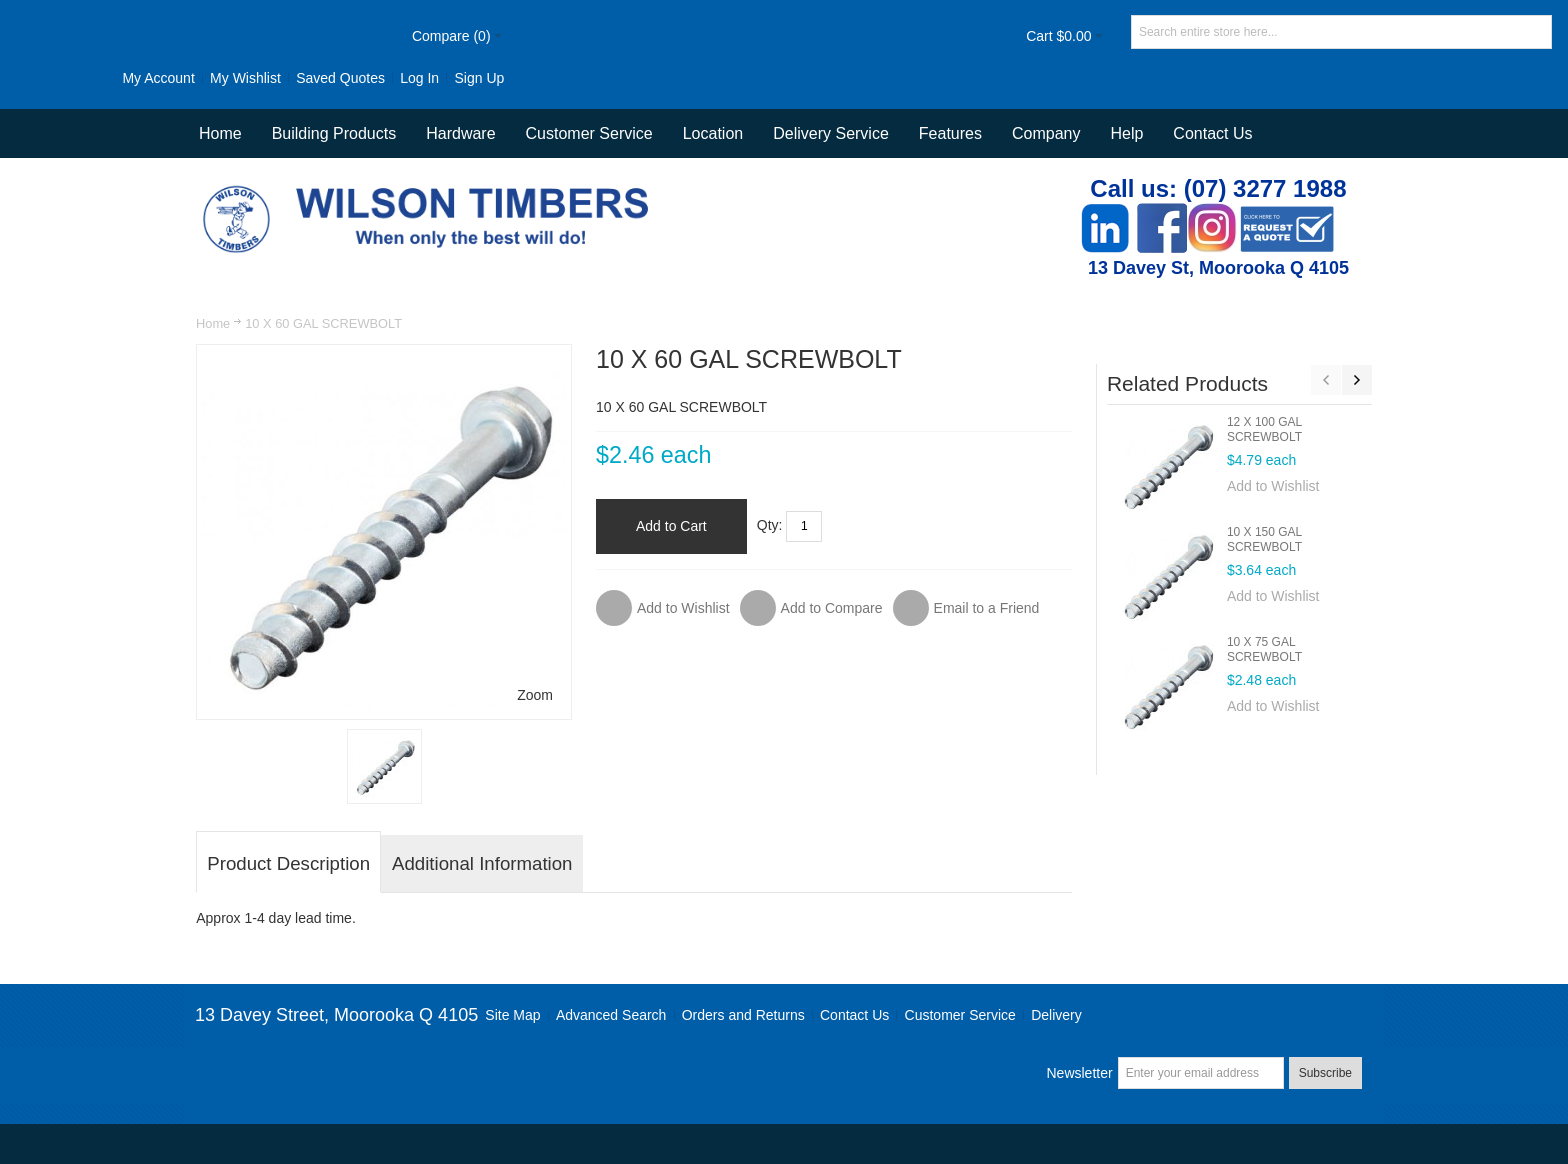  Describe the element at coordinates (770, 525) in the screenshot. I see `Qty:` at that location.